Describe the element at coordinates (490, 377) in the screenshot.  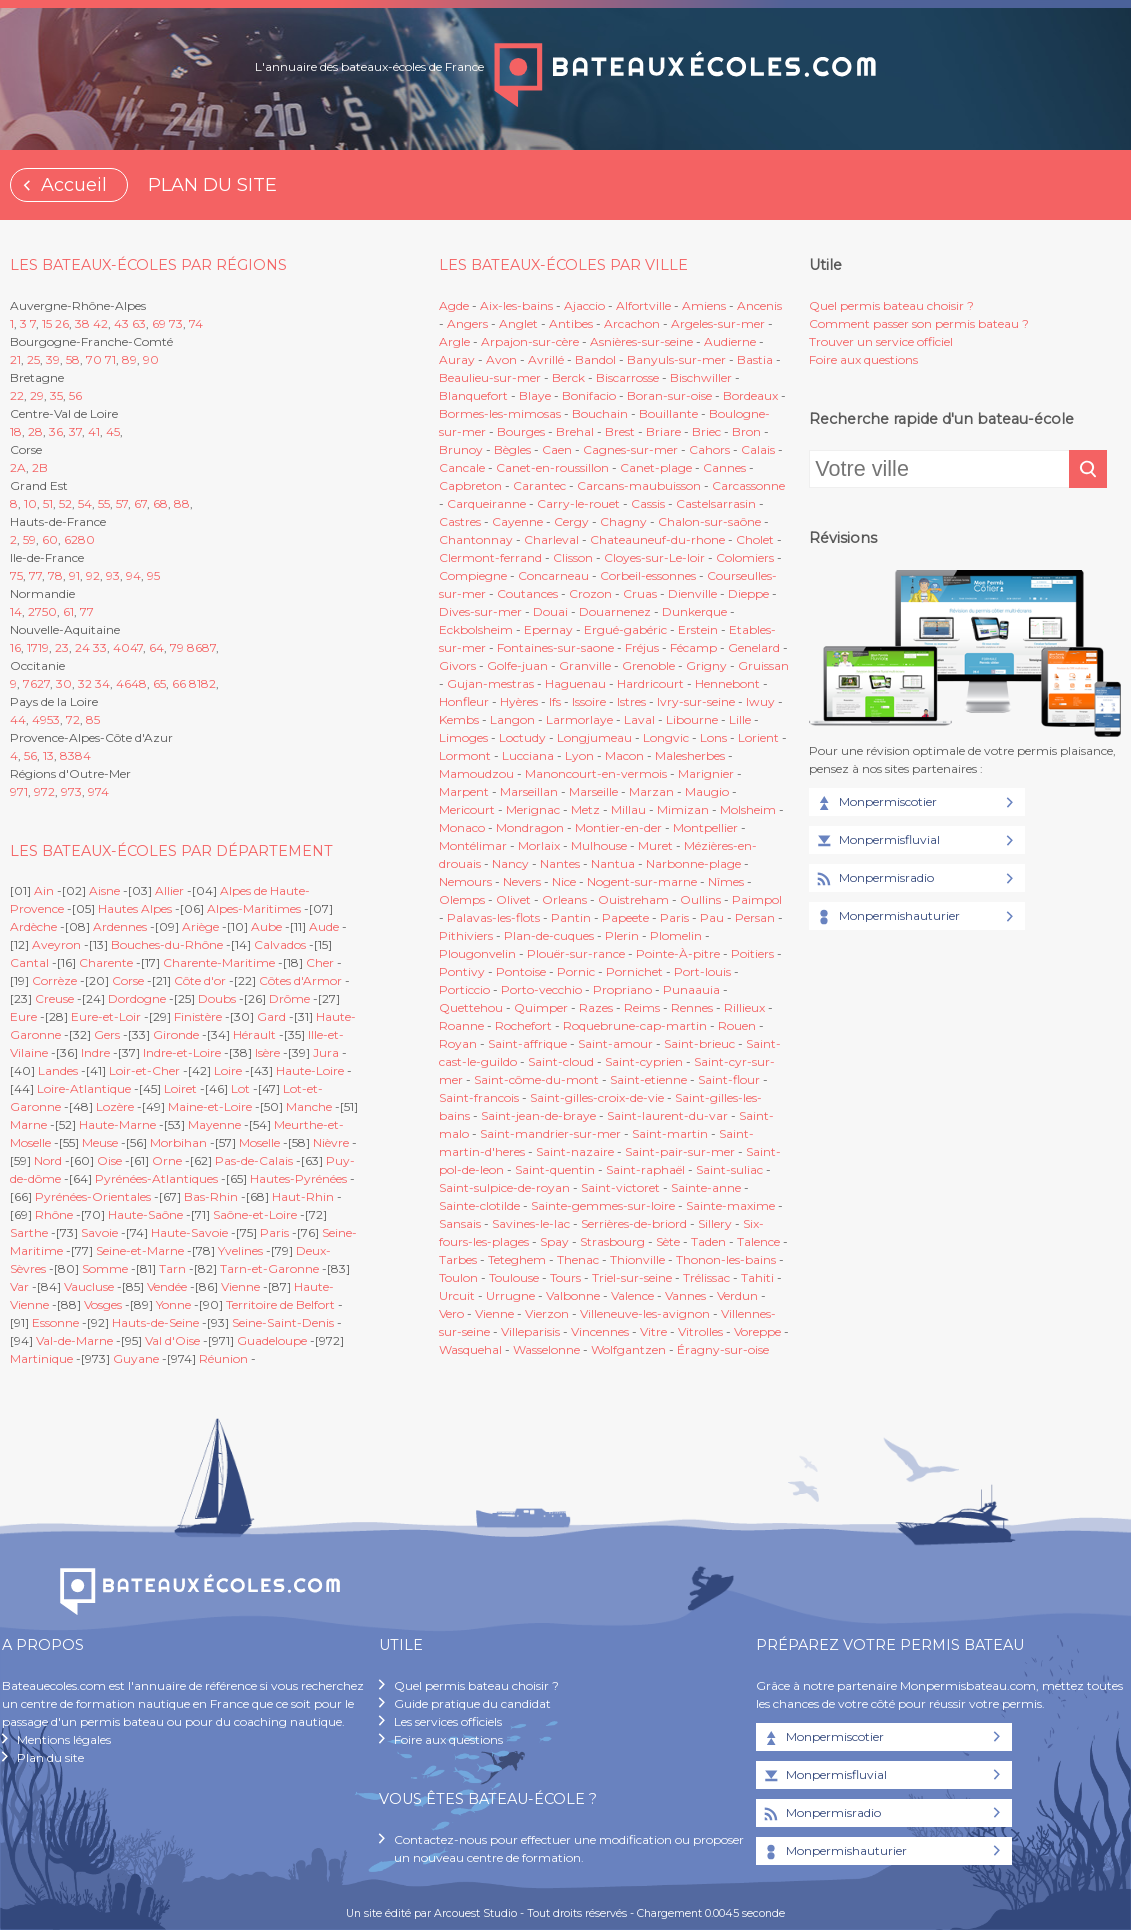
I see `Beaulieu-sur-mer` at that location.